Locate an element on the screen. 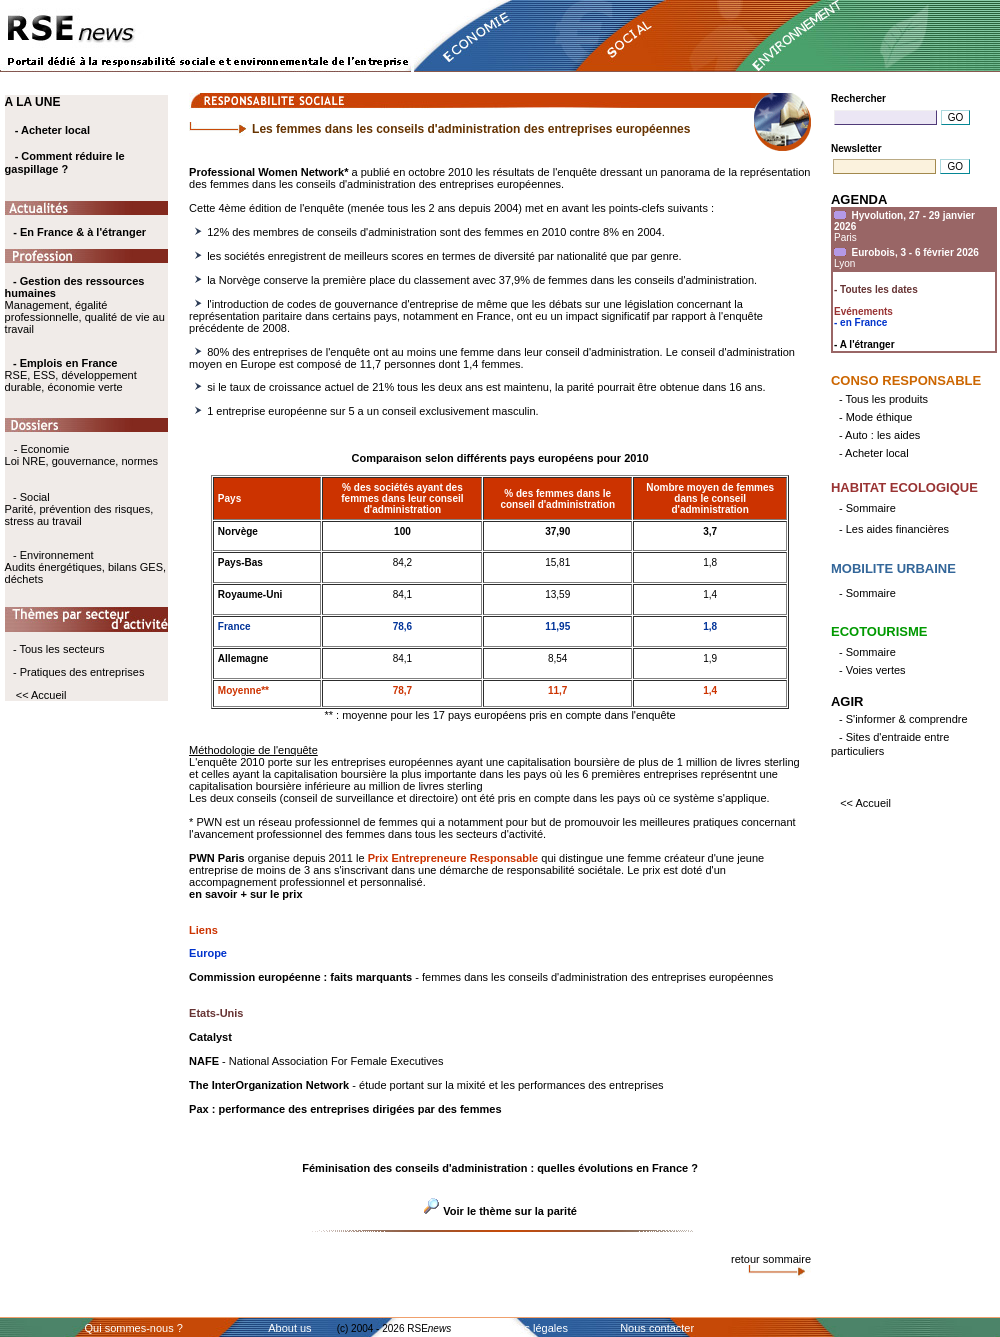 The height and width of the screenshot is (1337, 1000). - Auto : les aides is located at coordinates (879, 435).